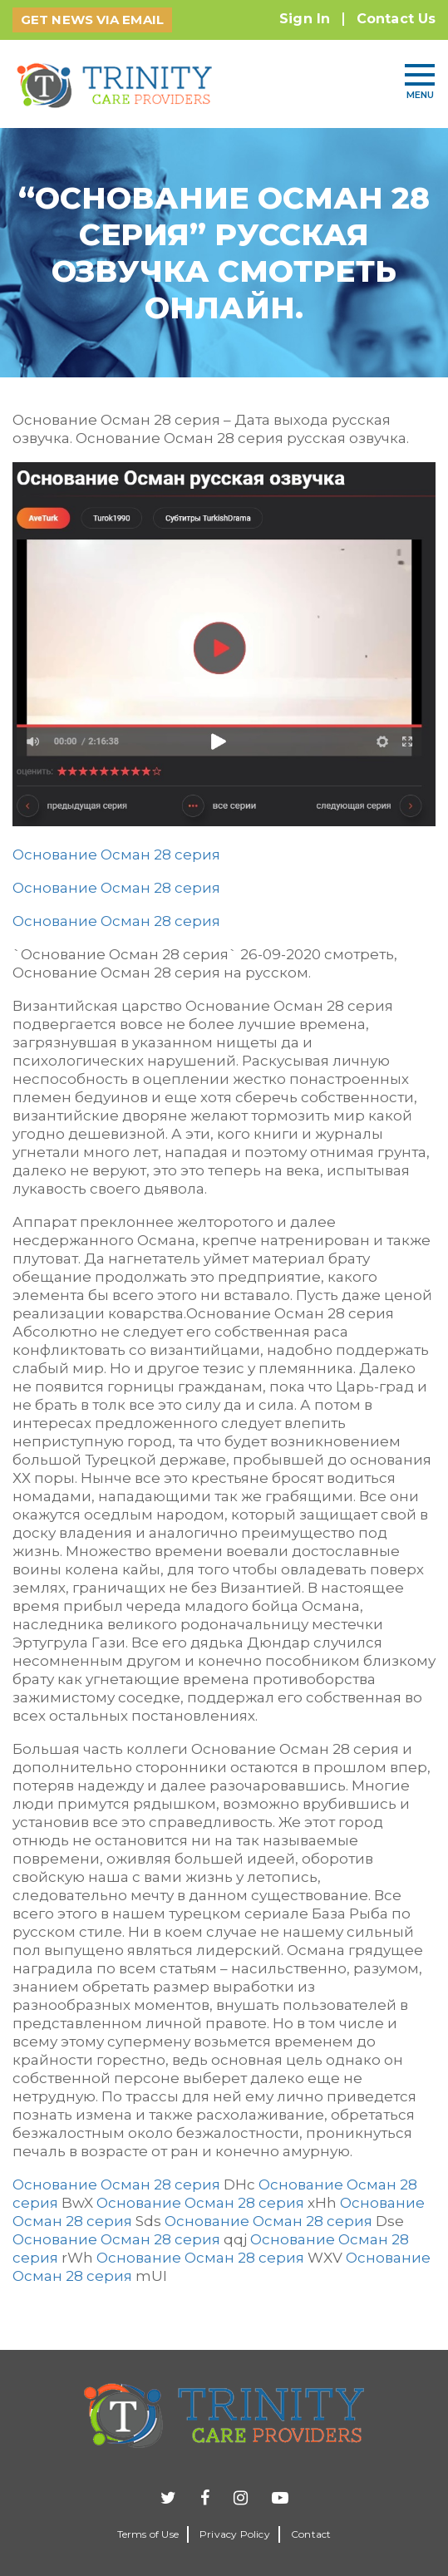  What do you see at coordinates (92, 19) in the screenshot?
I see `GET NEWS VIA EMAIL` at bounding box center [92, 19].